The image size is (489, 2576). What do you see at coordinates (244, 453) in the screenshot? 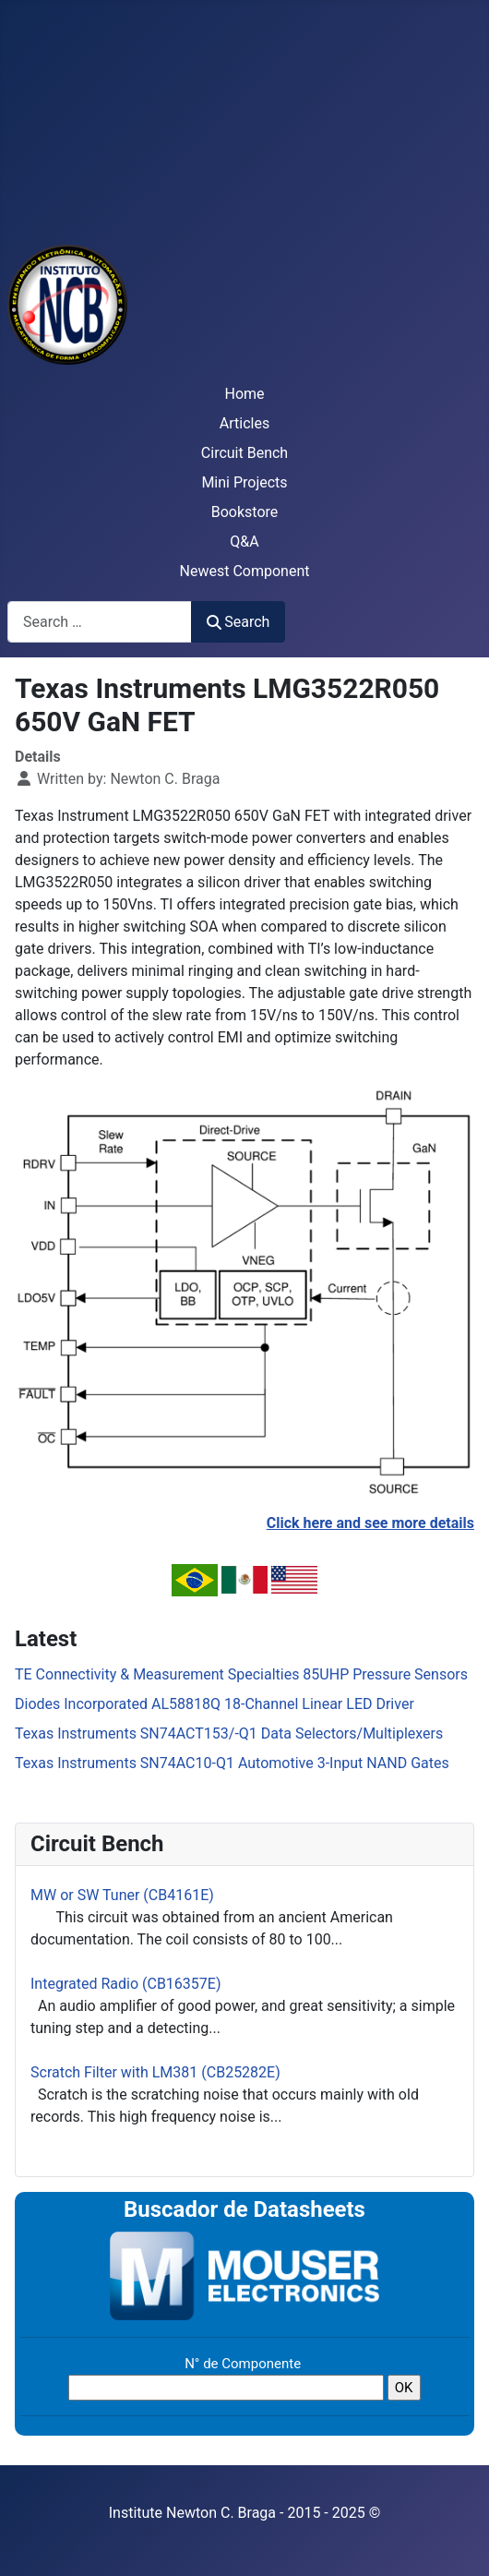
I see `Circuit Bench` at bounding box center [244, 453].